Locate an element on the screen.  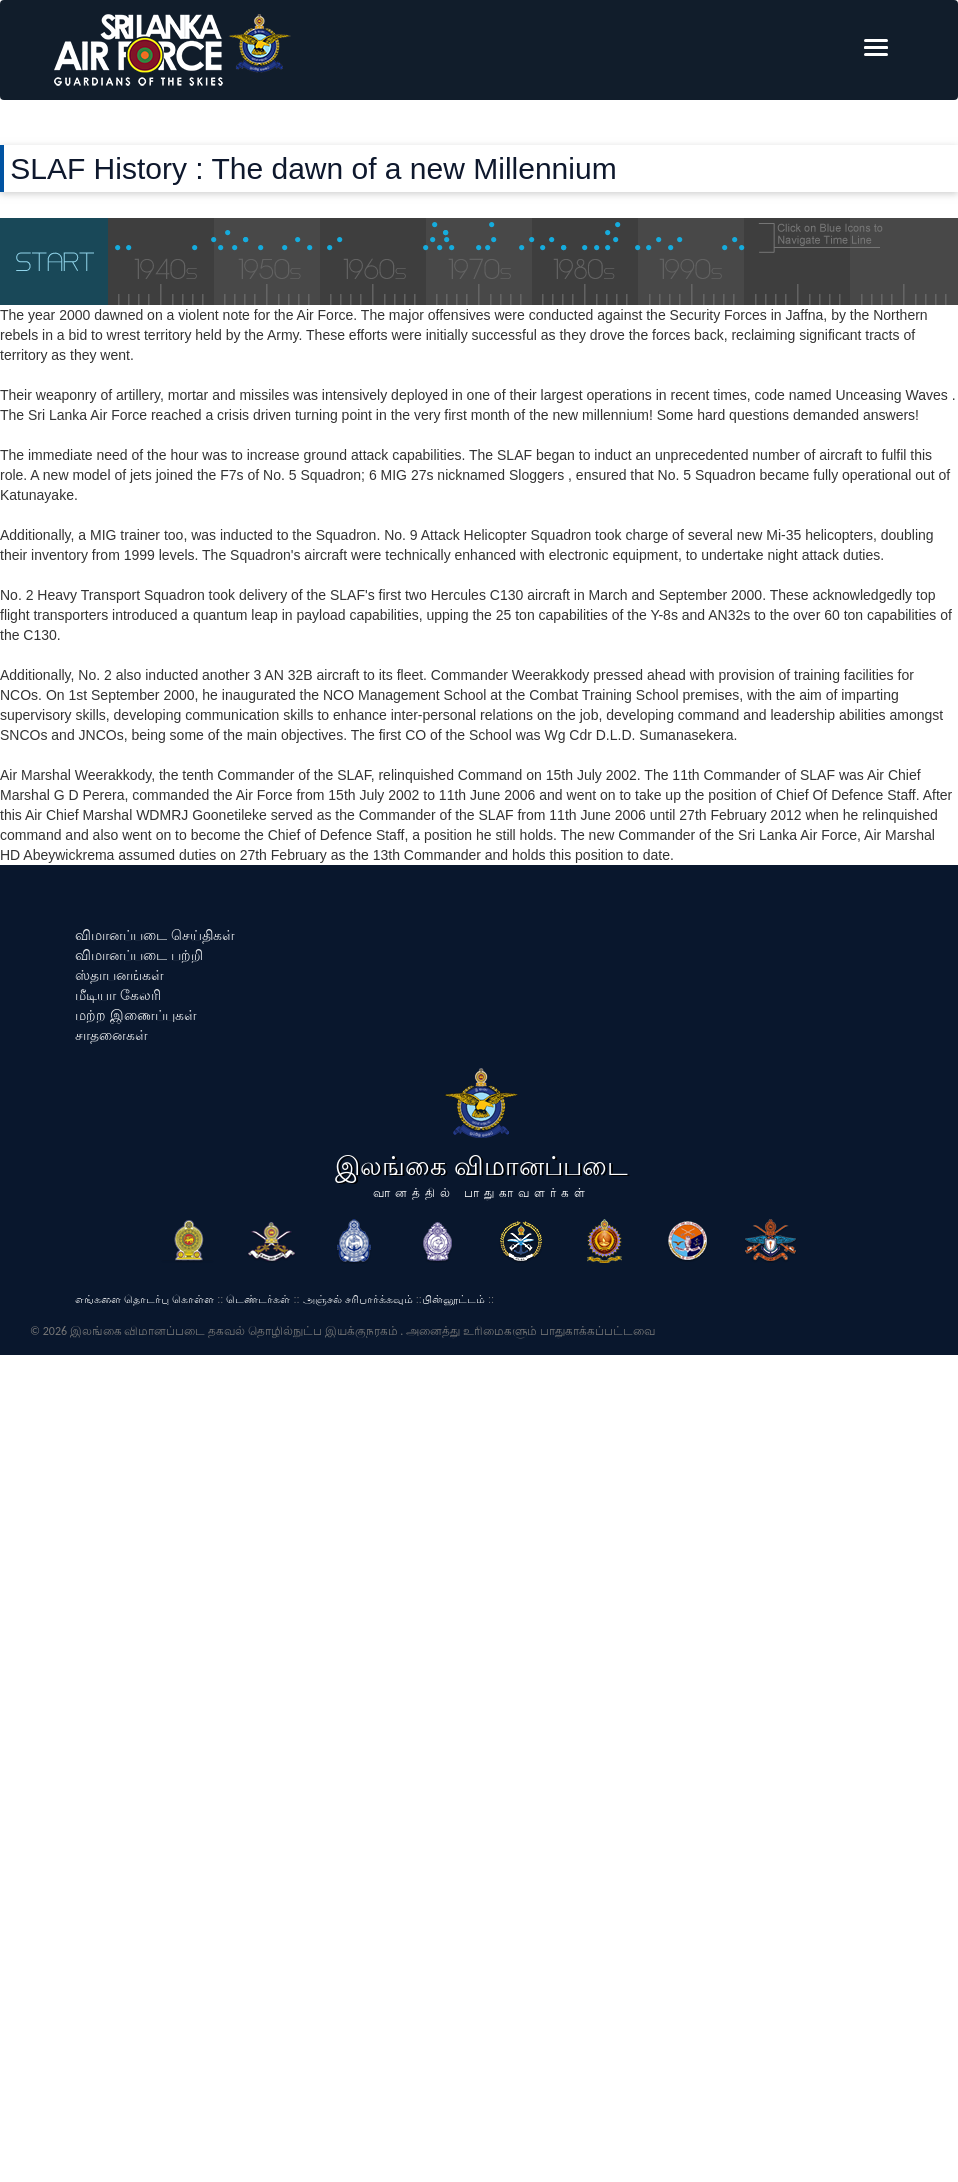
எங்களை தொடர்பு கொள்ள is located at coordinates (144, 1299).